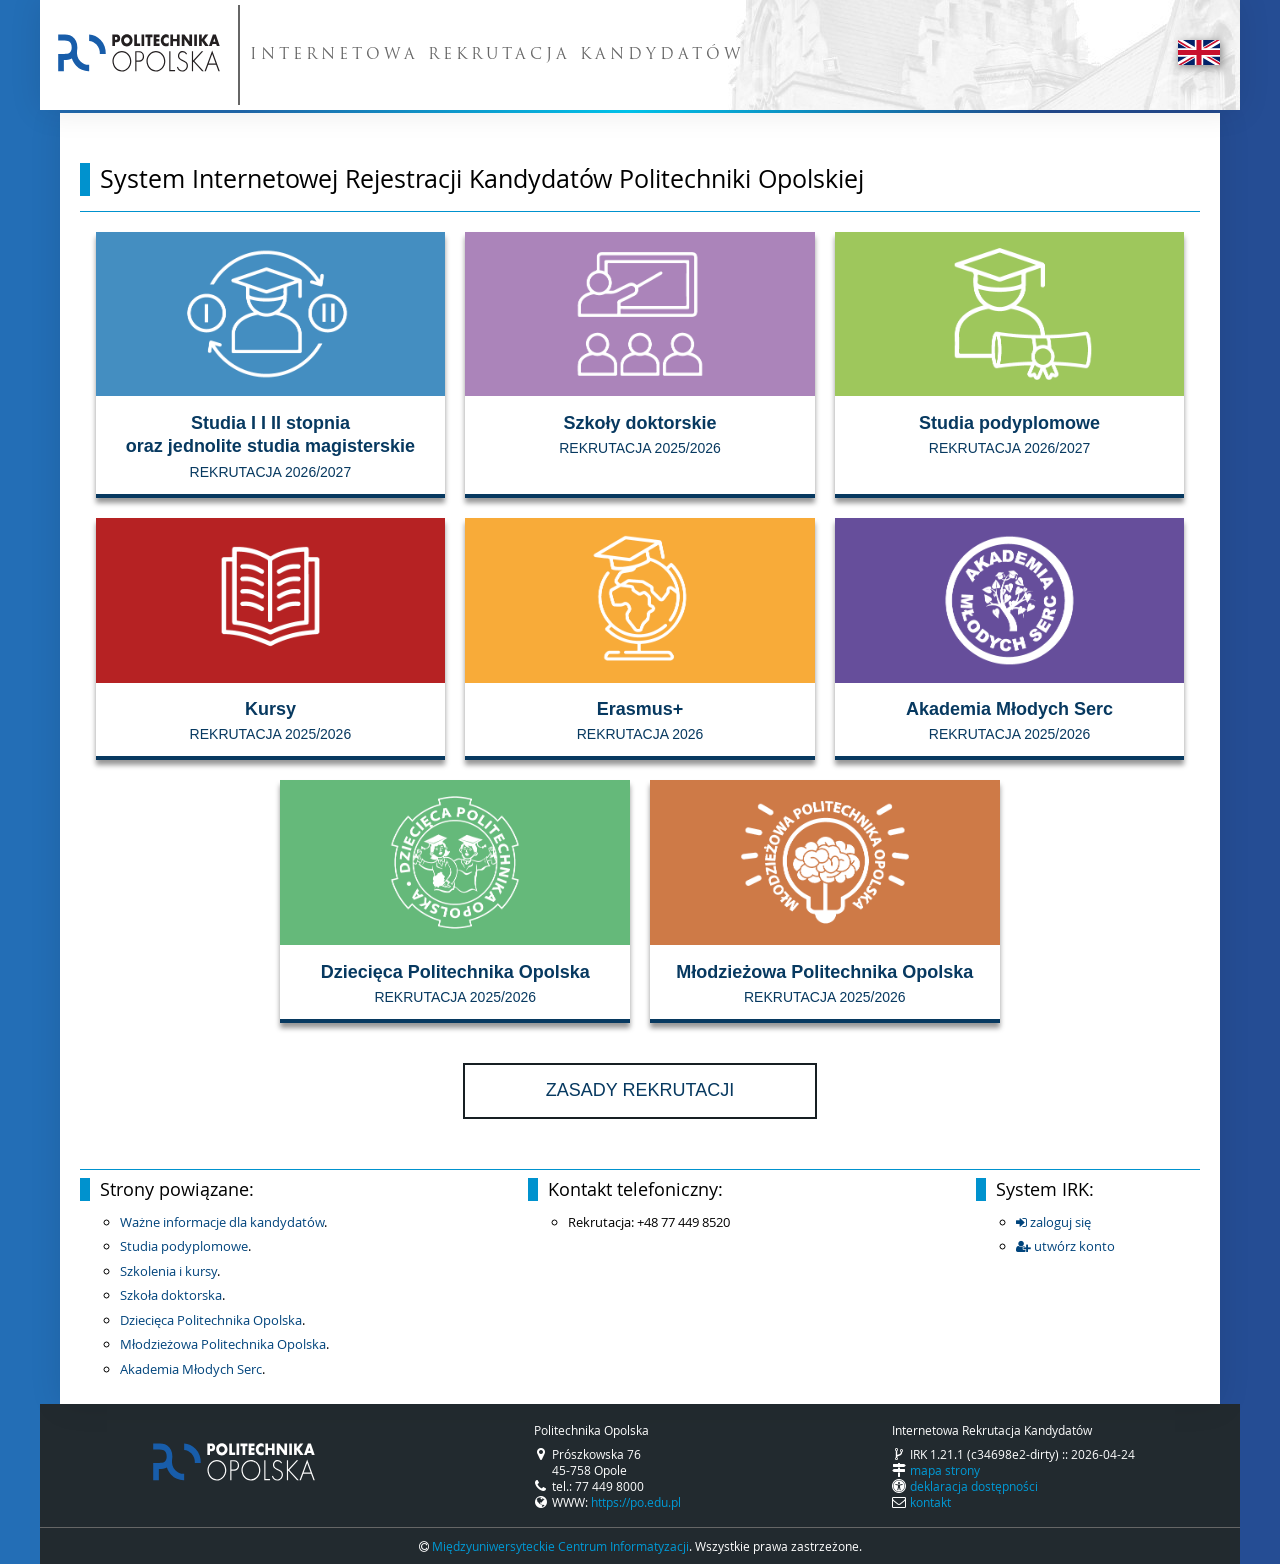  Describe the element at coordinates (184, 1246) in the screenshot. I see `Studia podyplomowe` at that location.